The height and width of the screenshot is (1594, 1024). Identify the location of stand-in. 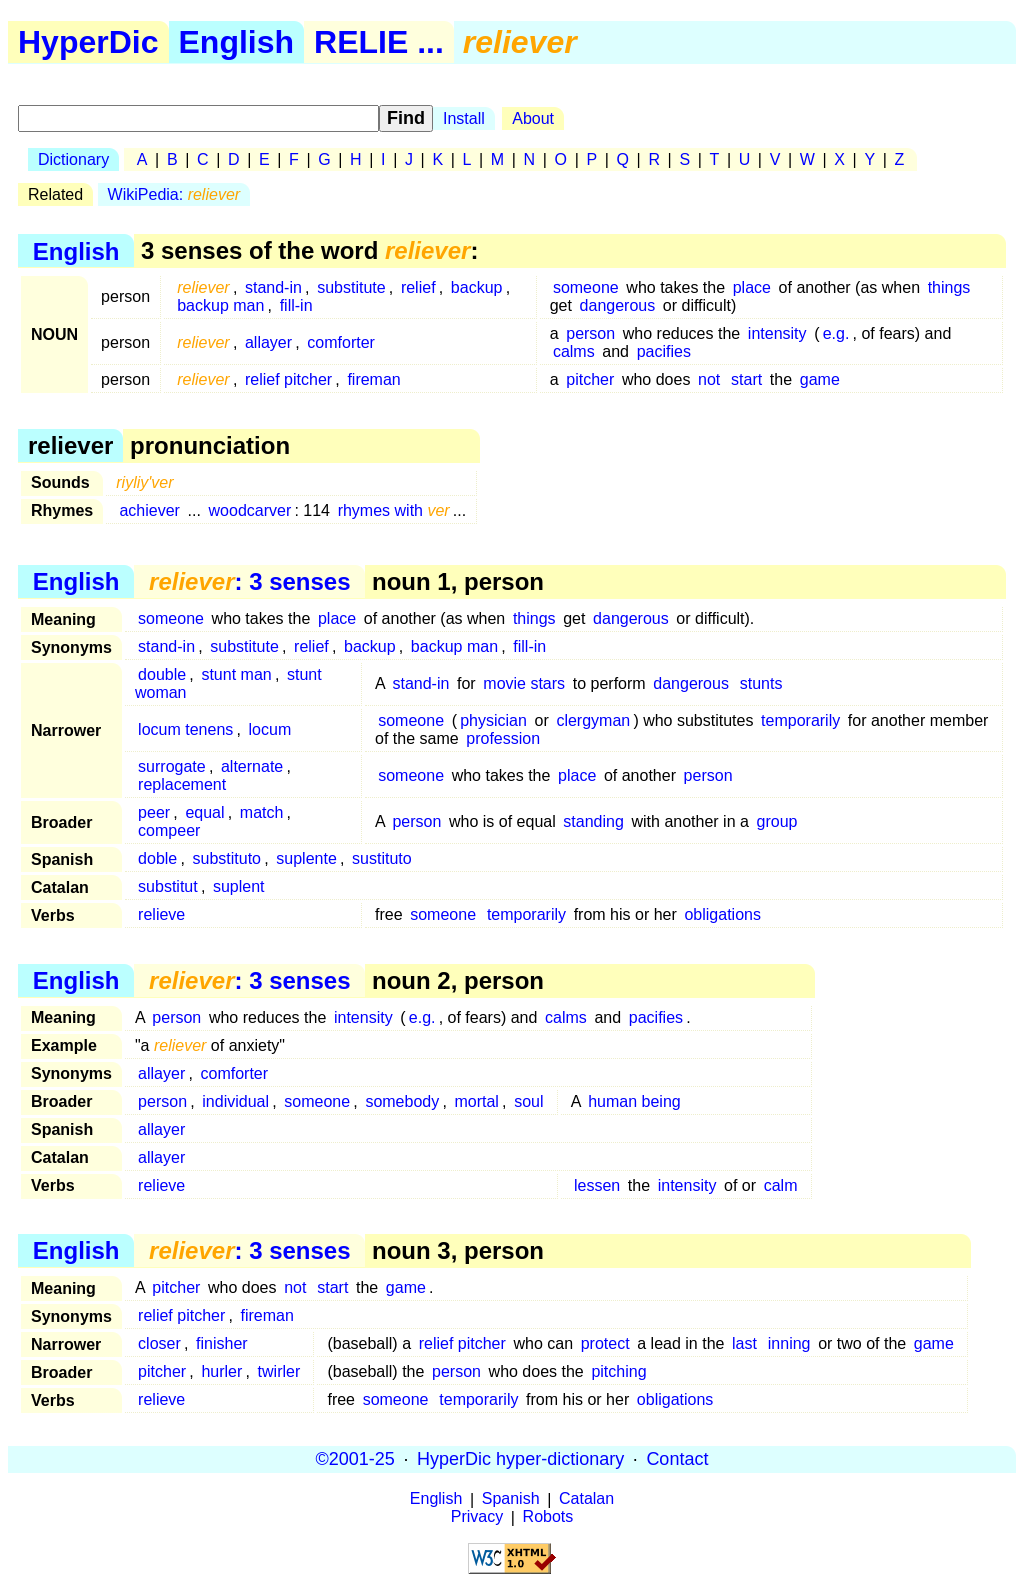
(273, 287).